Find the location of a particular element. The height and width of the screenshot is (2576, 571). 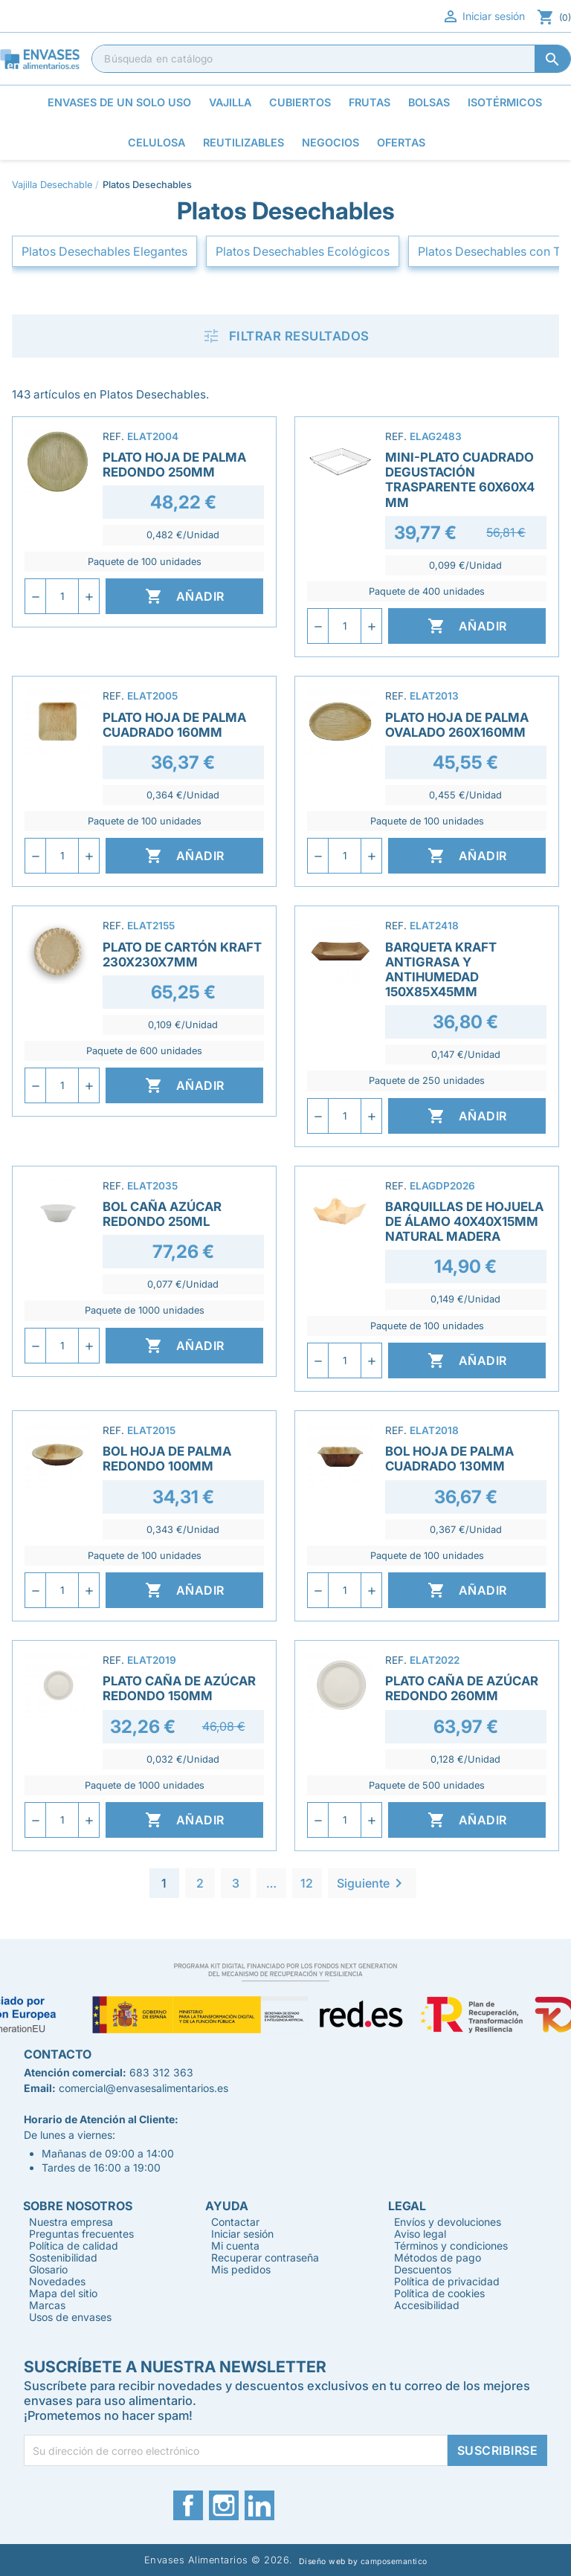

Política de calidad is located at coordinates (73, 2245).